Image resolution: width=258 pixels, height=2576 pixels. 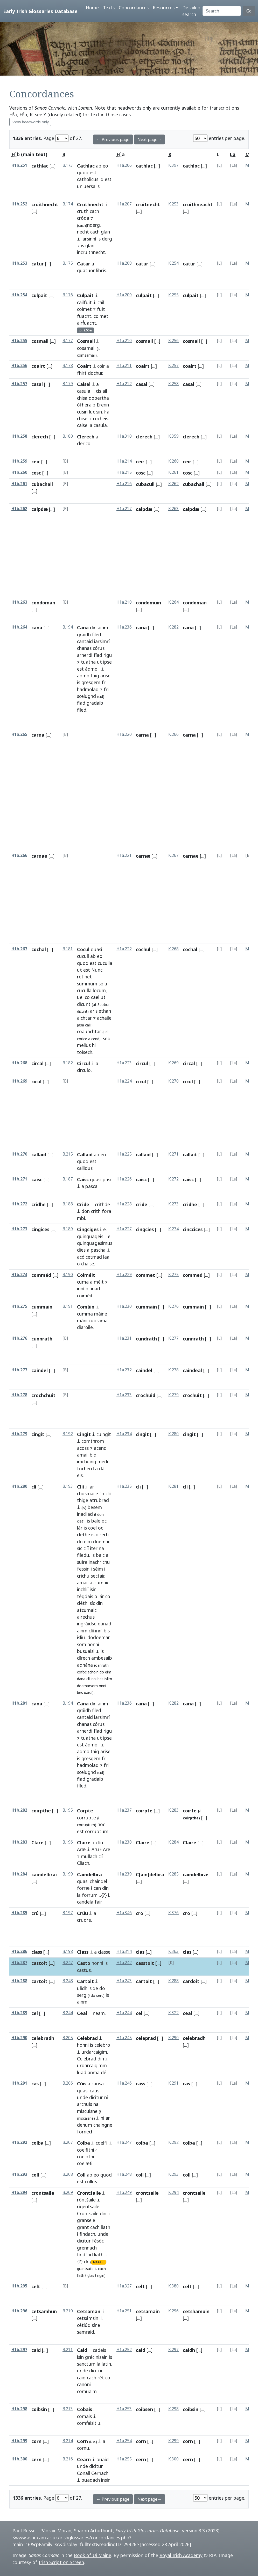 I want to click on caindelbrai, so click(x=44, y=1874).